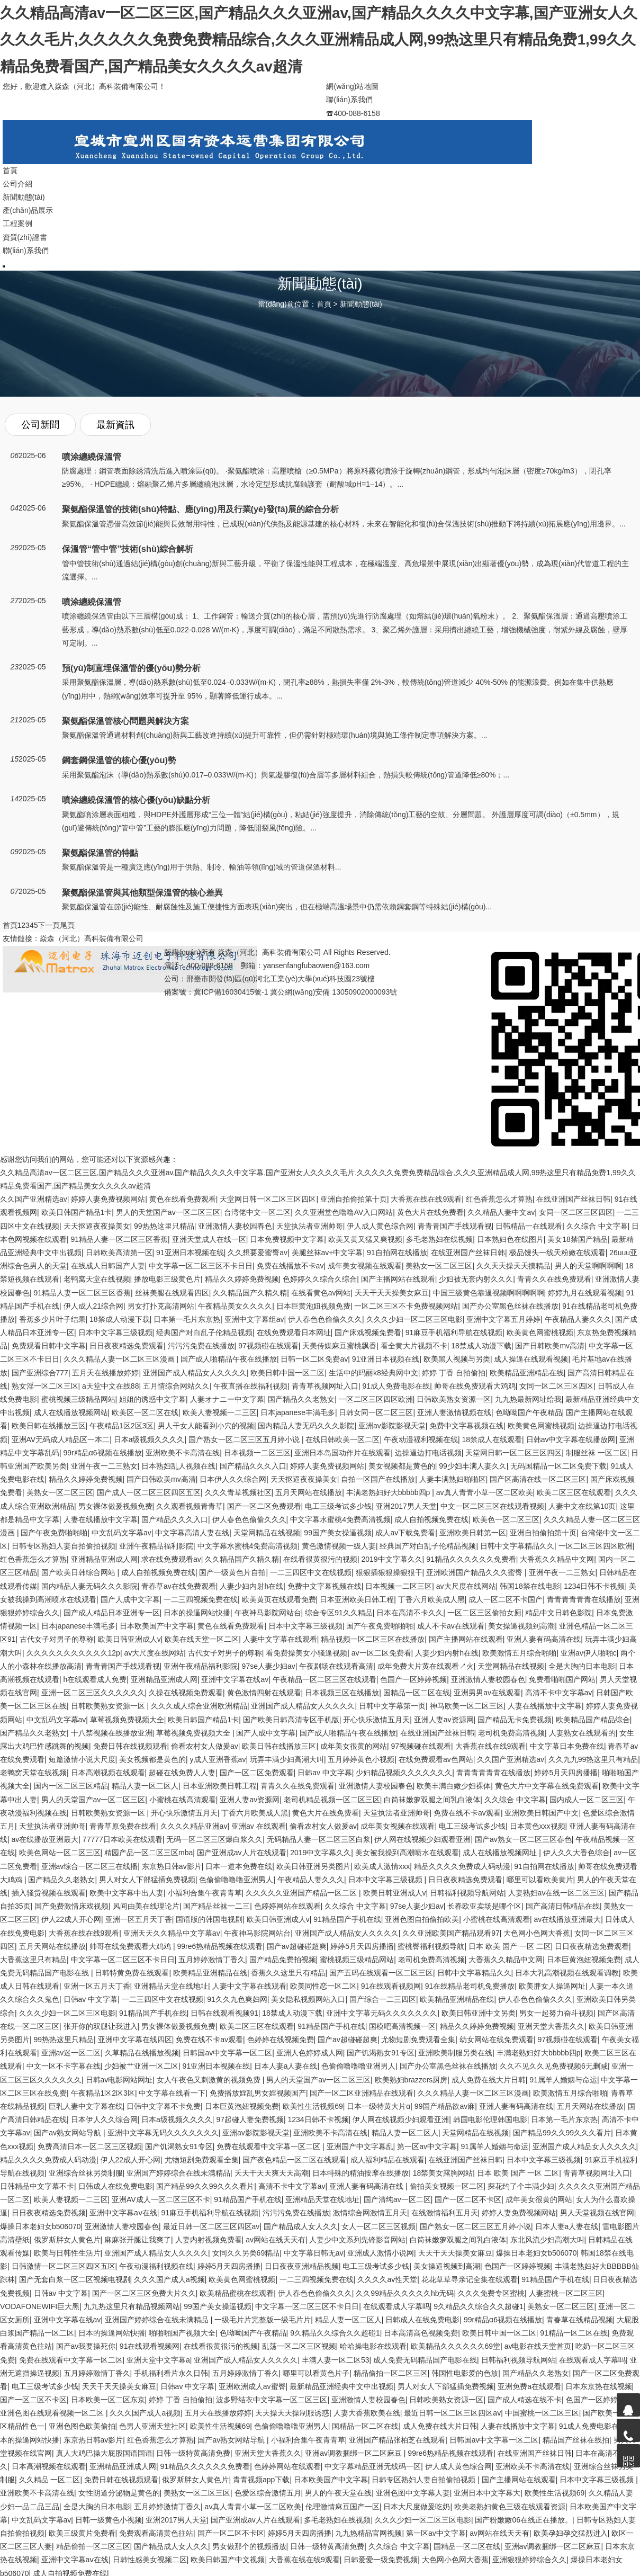 This screenshot has height=2576, width=640. What do you see at coordinates (142, 2053) in the screenshot?
I see `久草精品在线播放视频` at bounding box center [142, 2053].